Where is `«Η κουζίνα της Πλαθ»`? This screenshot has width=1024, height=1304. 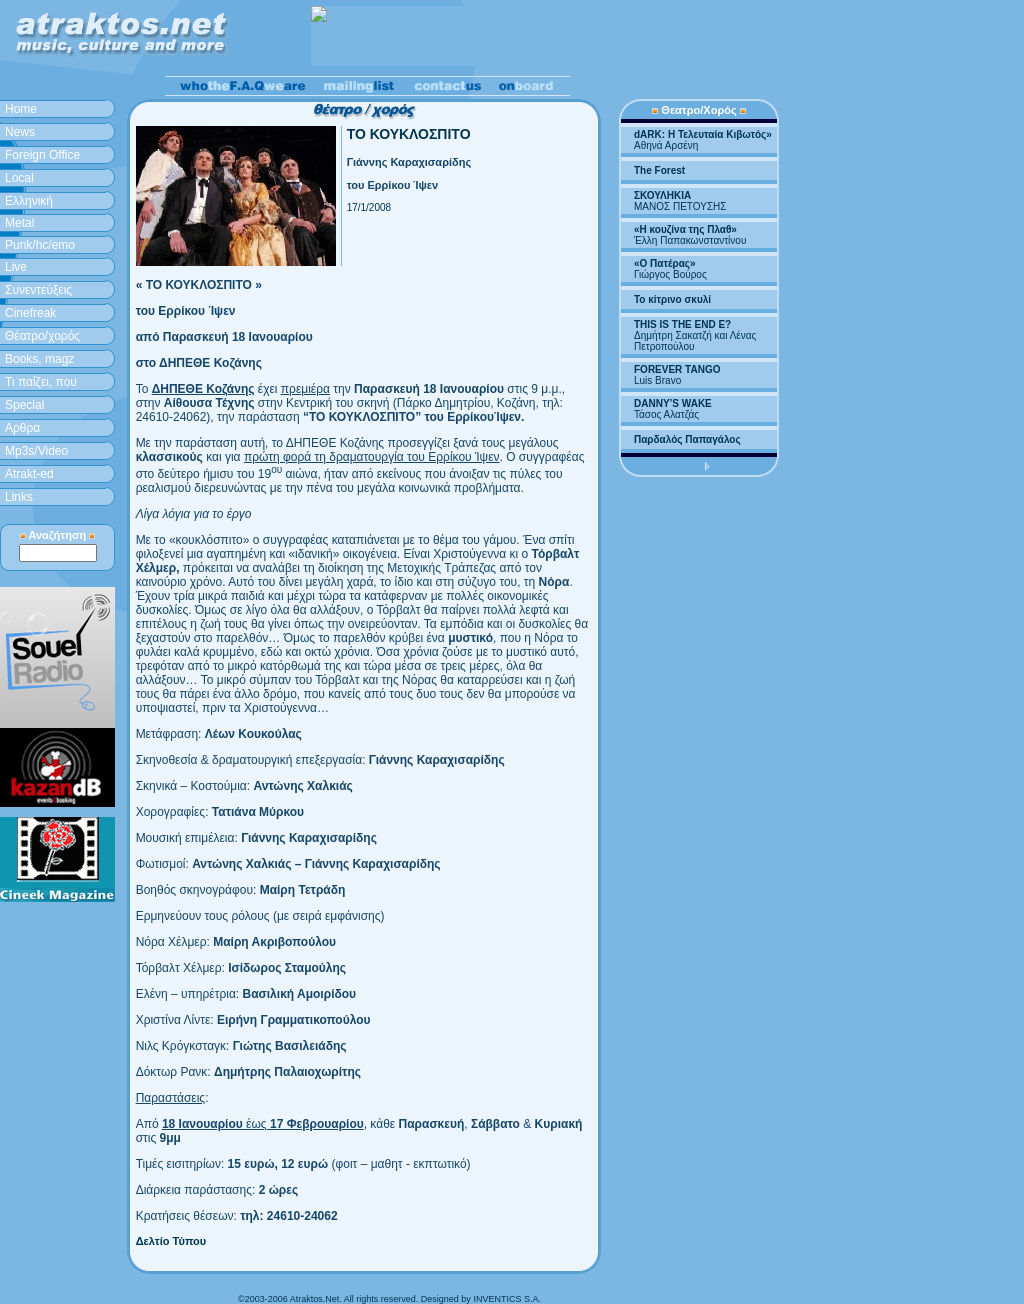
«Η κουζίνα της Πλαθ» is located at coordinates (685, 229).